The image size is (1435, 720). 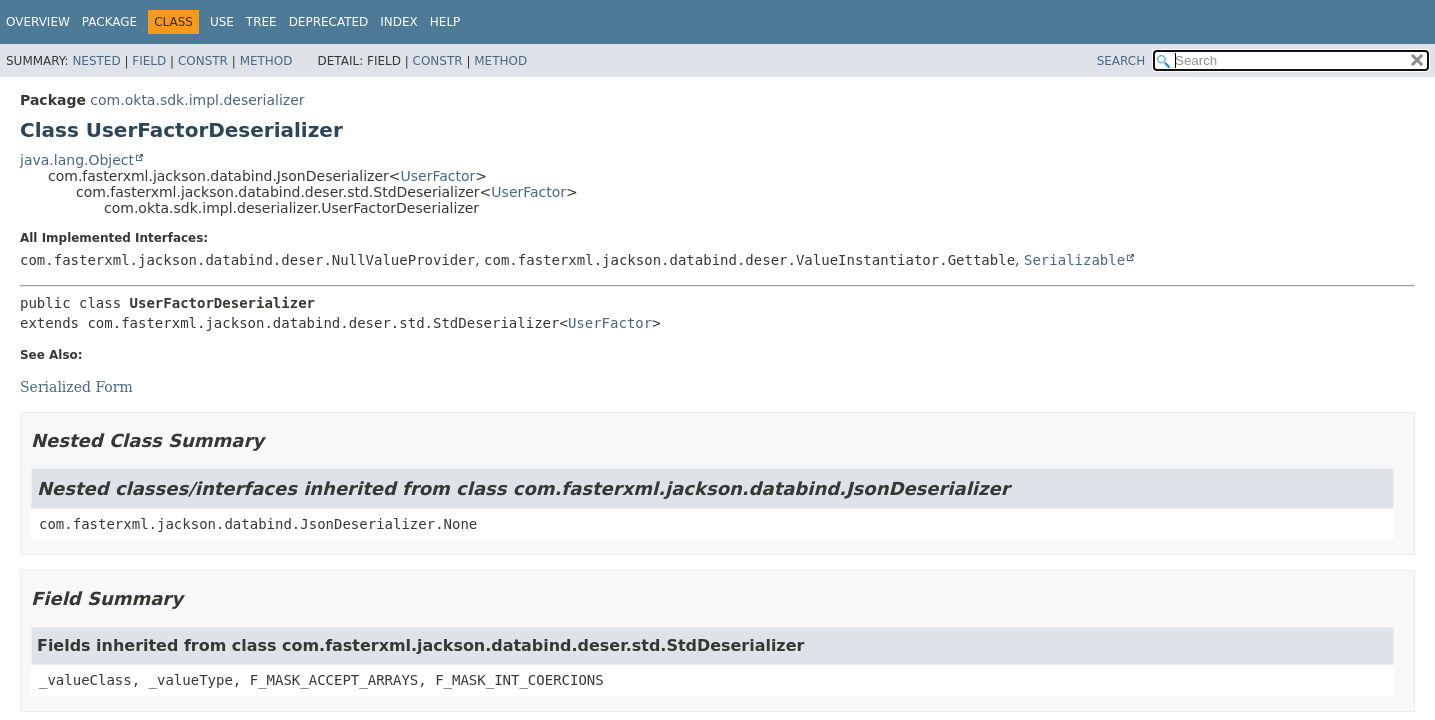 What do you see at coordinates (76, 387) in the screenshot?
I see `Serialized Form` at bounding box center [76, 387].